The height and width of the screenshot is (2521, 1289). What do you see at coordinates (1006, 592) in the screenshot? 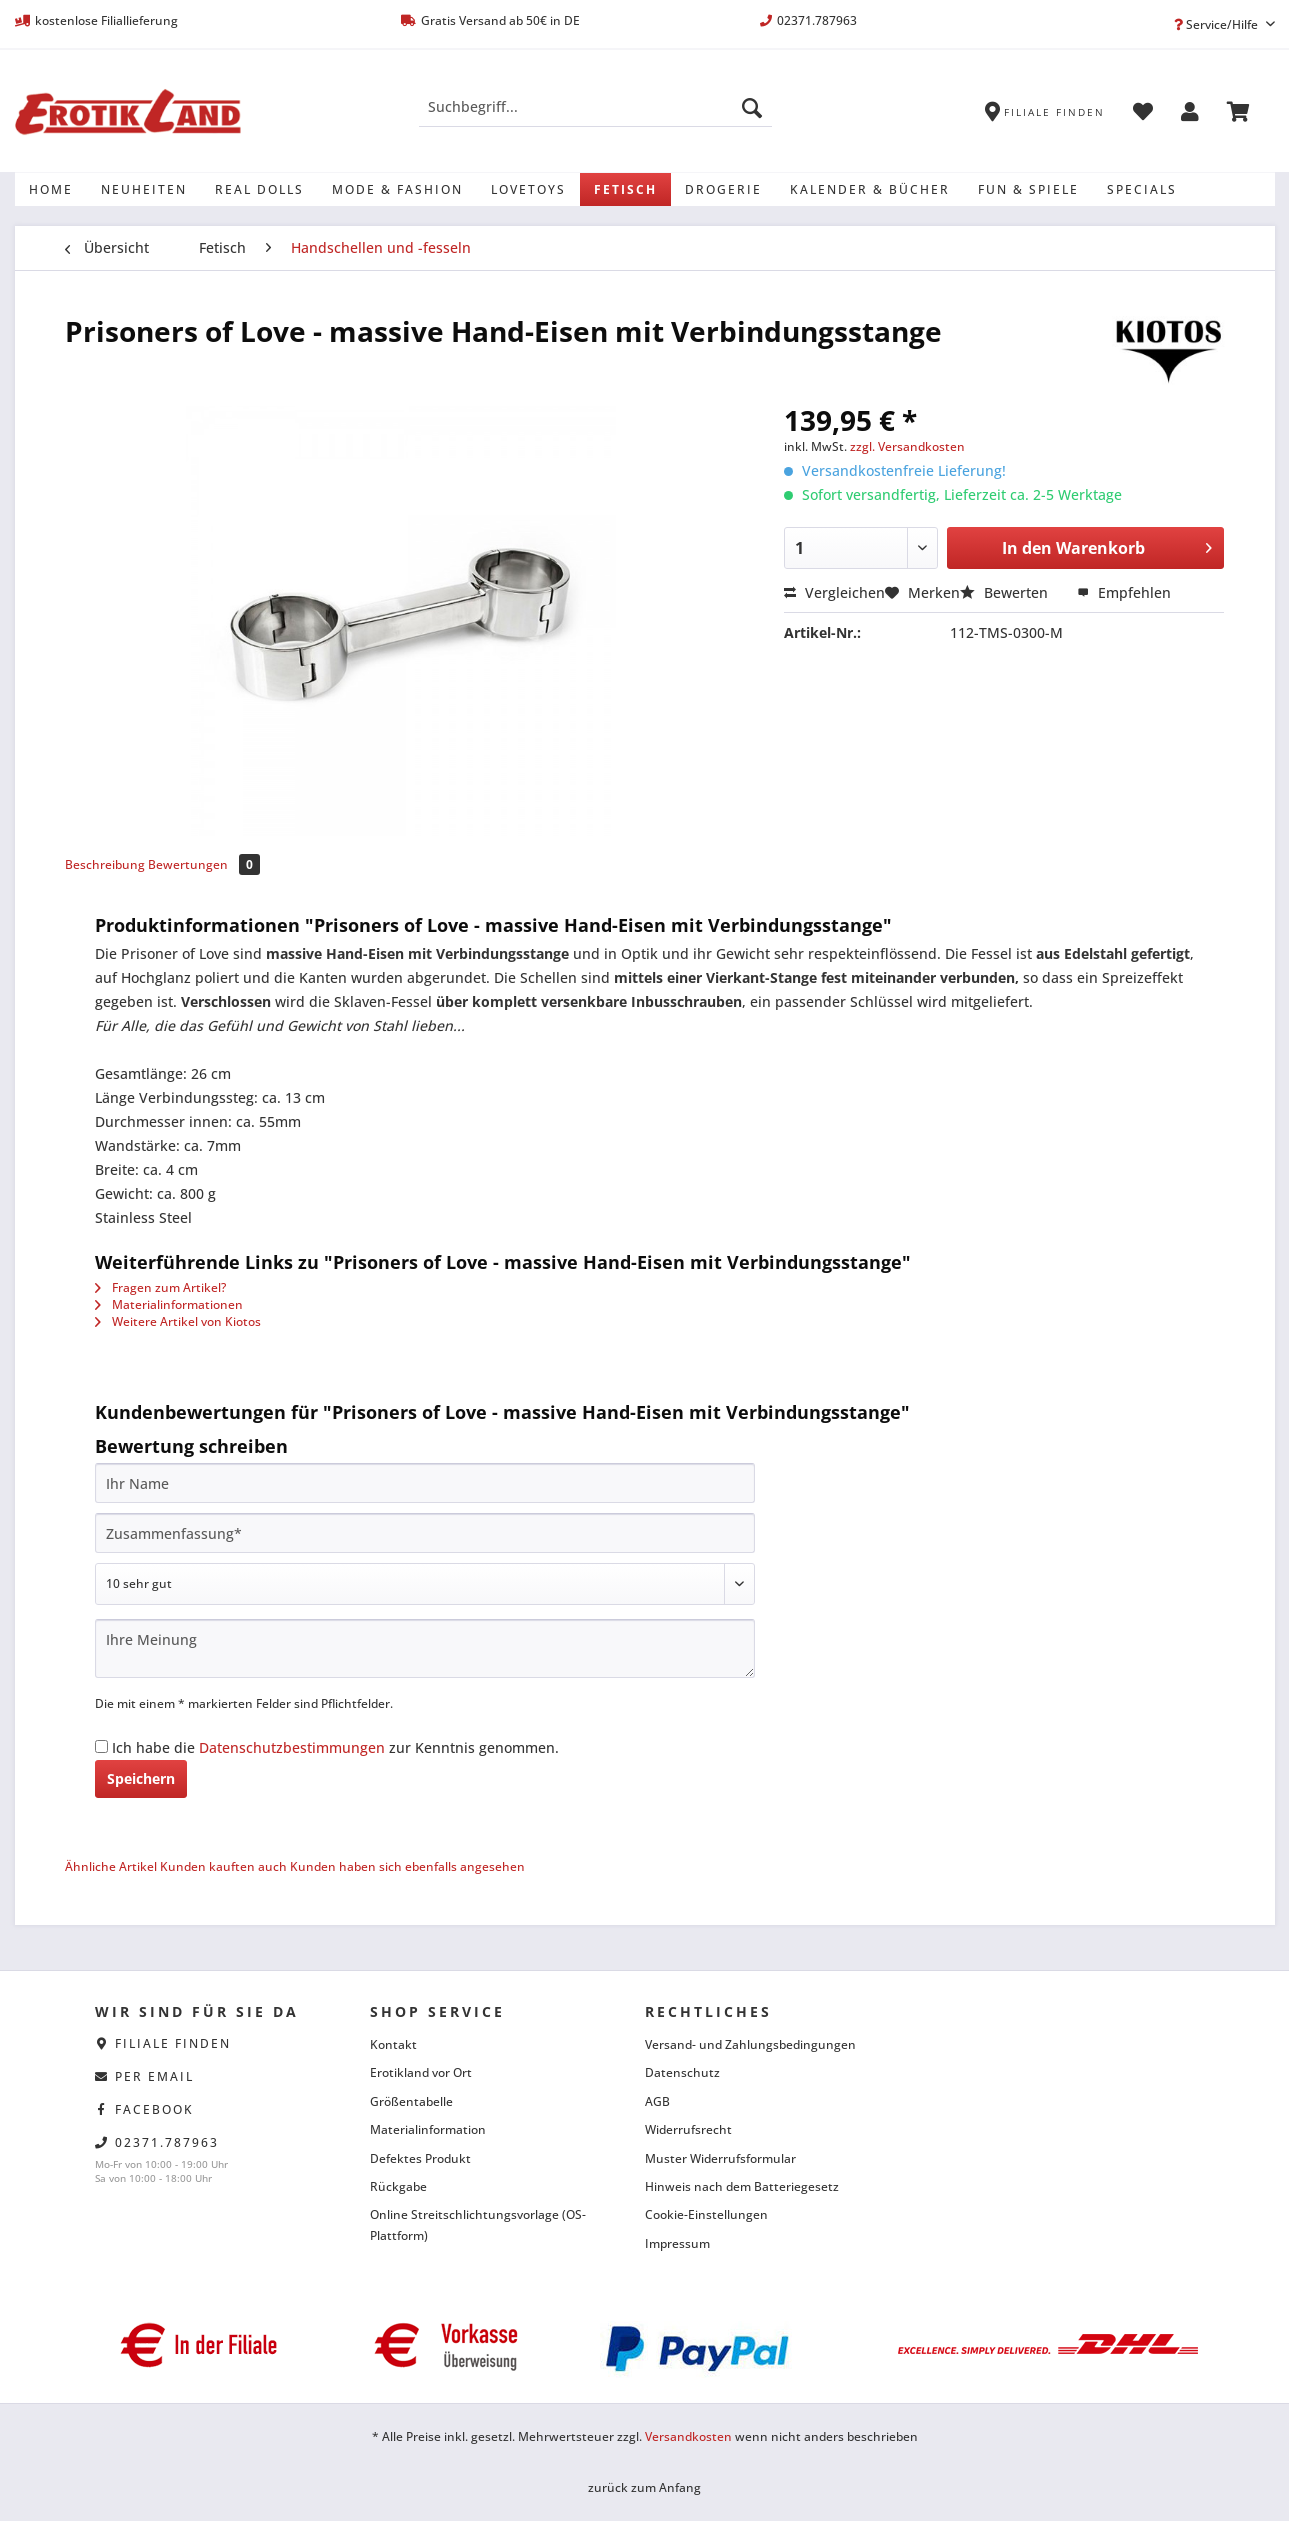
I see `Bewerten` at bounding box center [1006, 592].